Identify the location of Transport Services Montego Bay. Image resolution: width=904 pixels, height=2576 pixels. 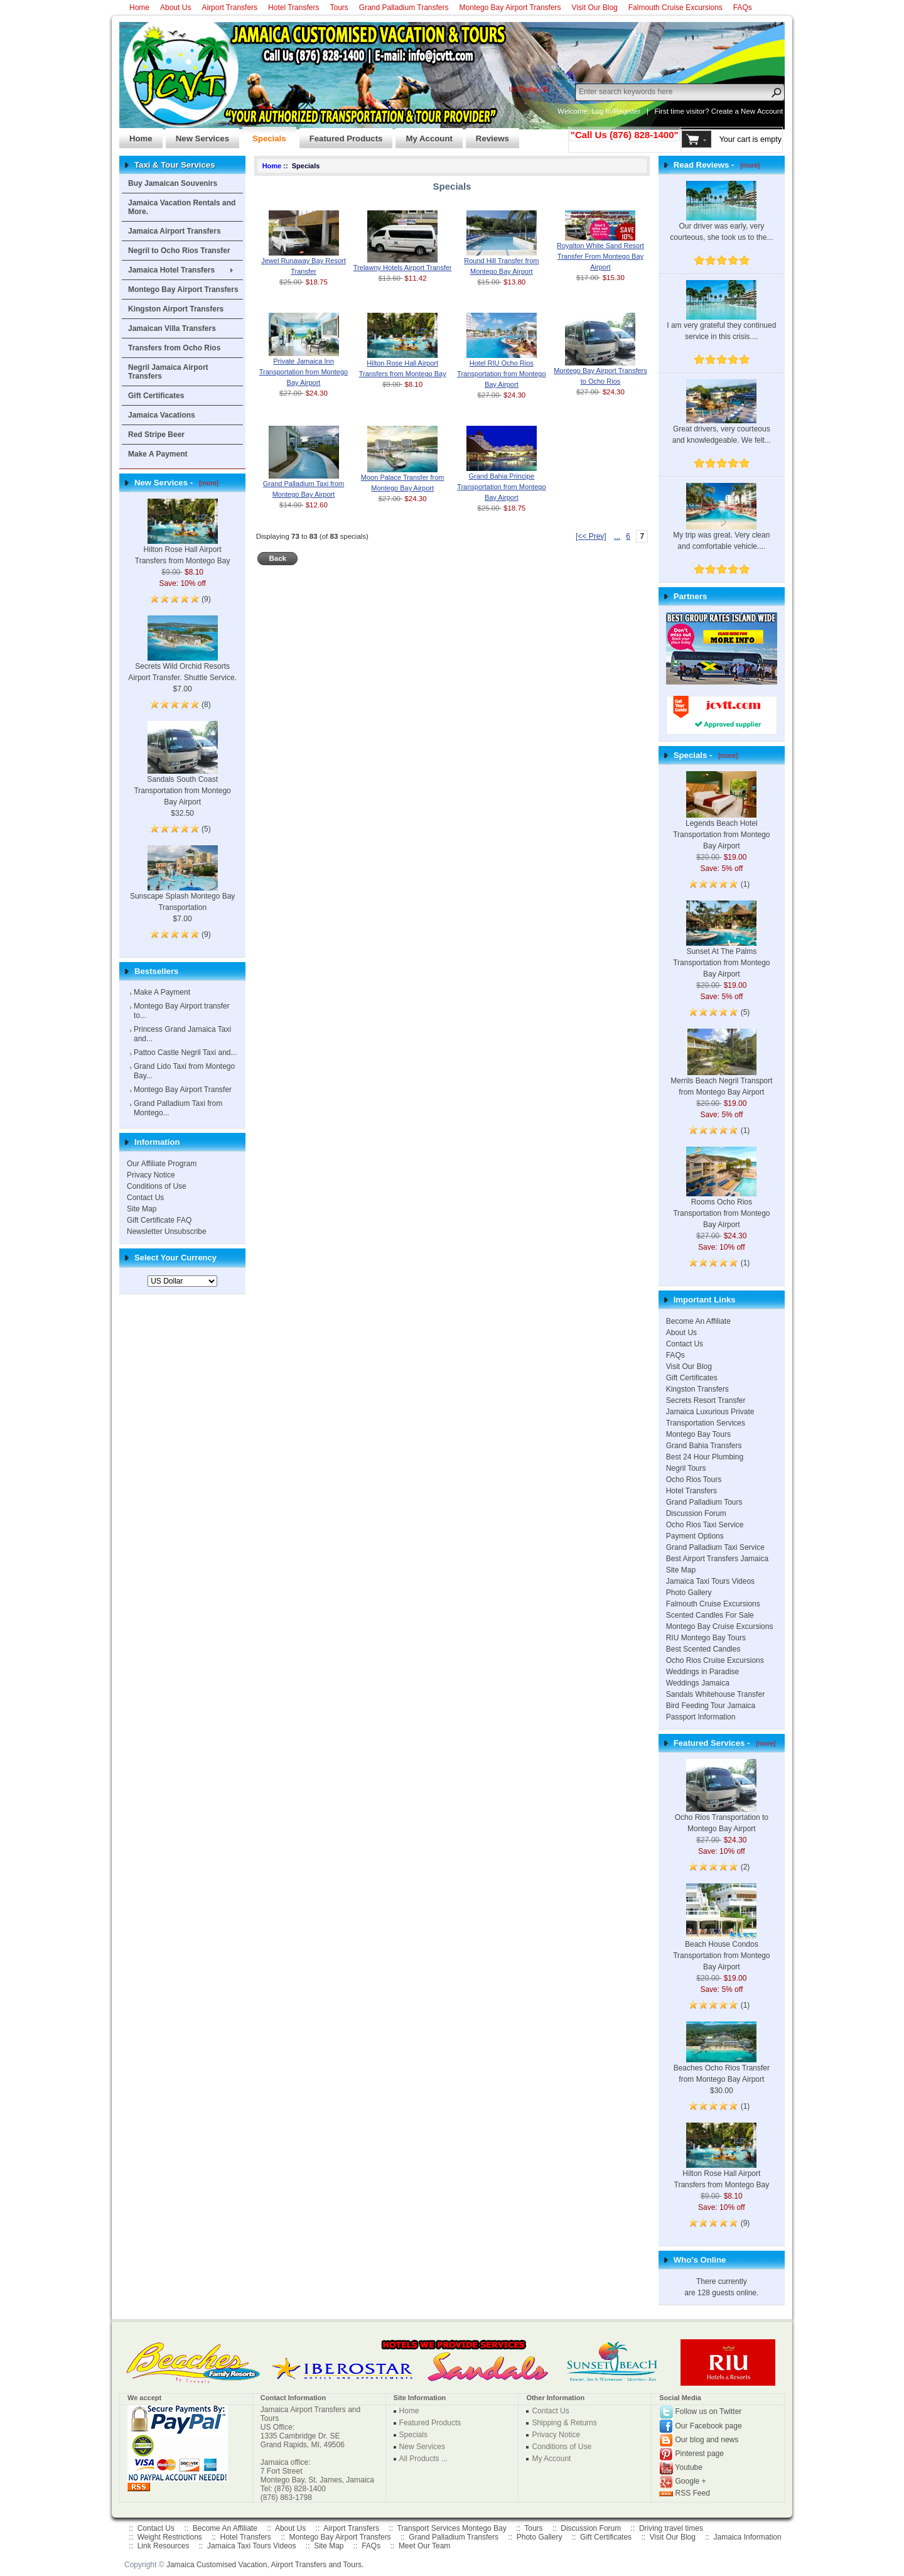
(451, 2528).